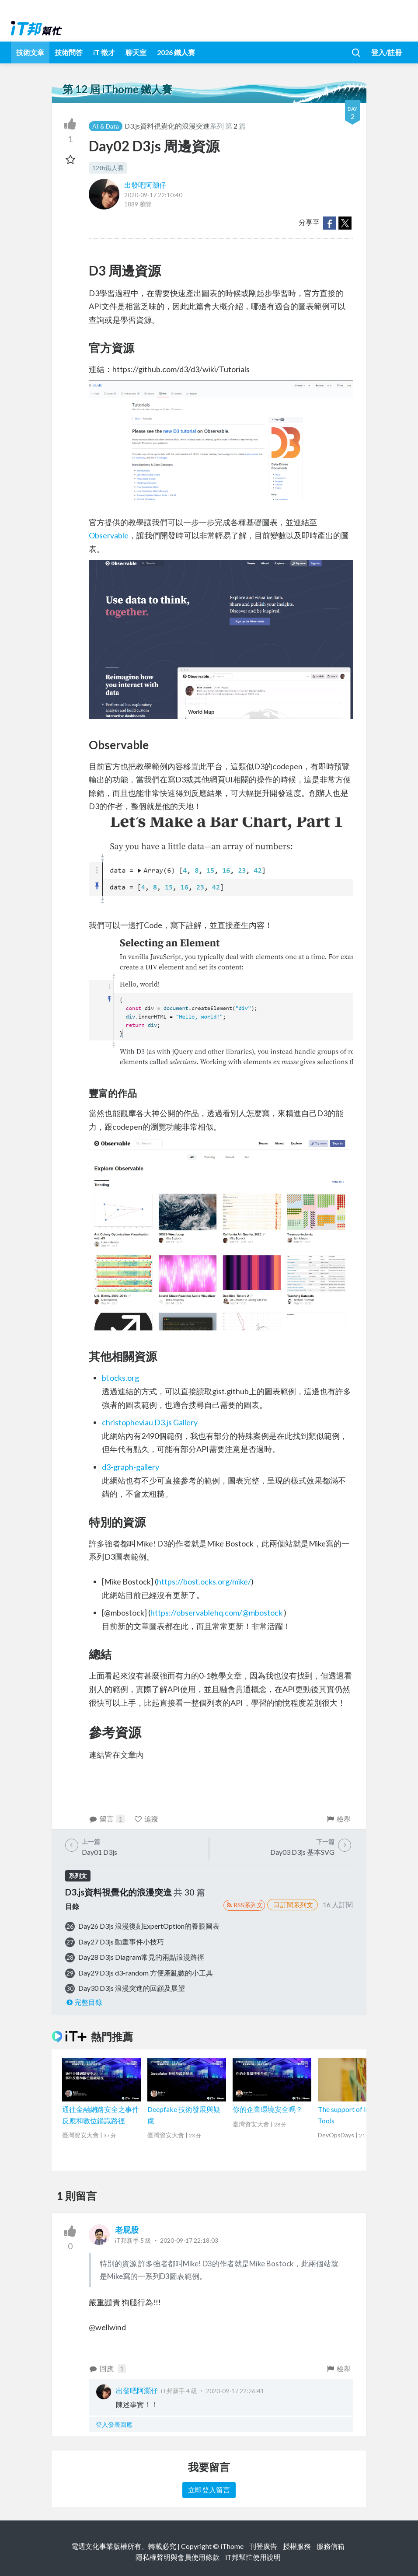 Image resolution: width=418 pixels, height=2576 pixels. Describe the element at coordinates (130, 1467) in the screenshot. I see `d3-graph-gallery` at that location.